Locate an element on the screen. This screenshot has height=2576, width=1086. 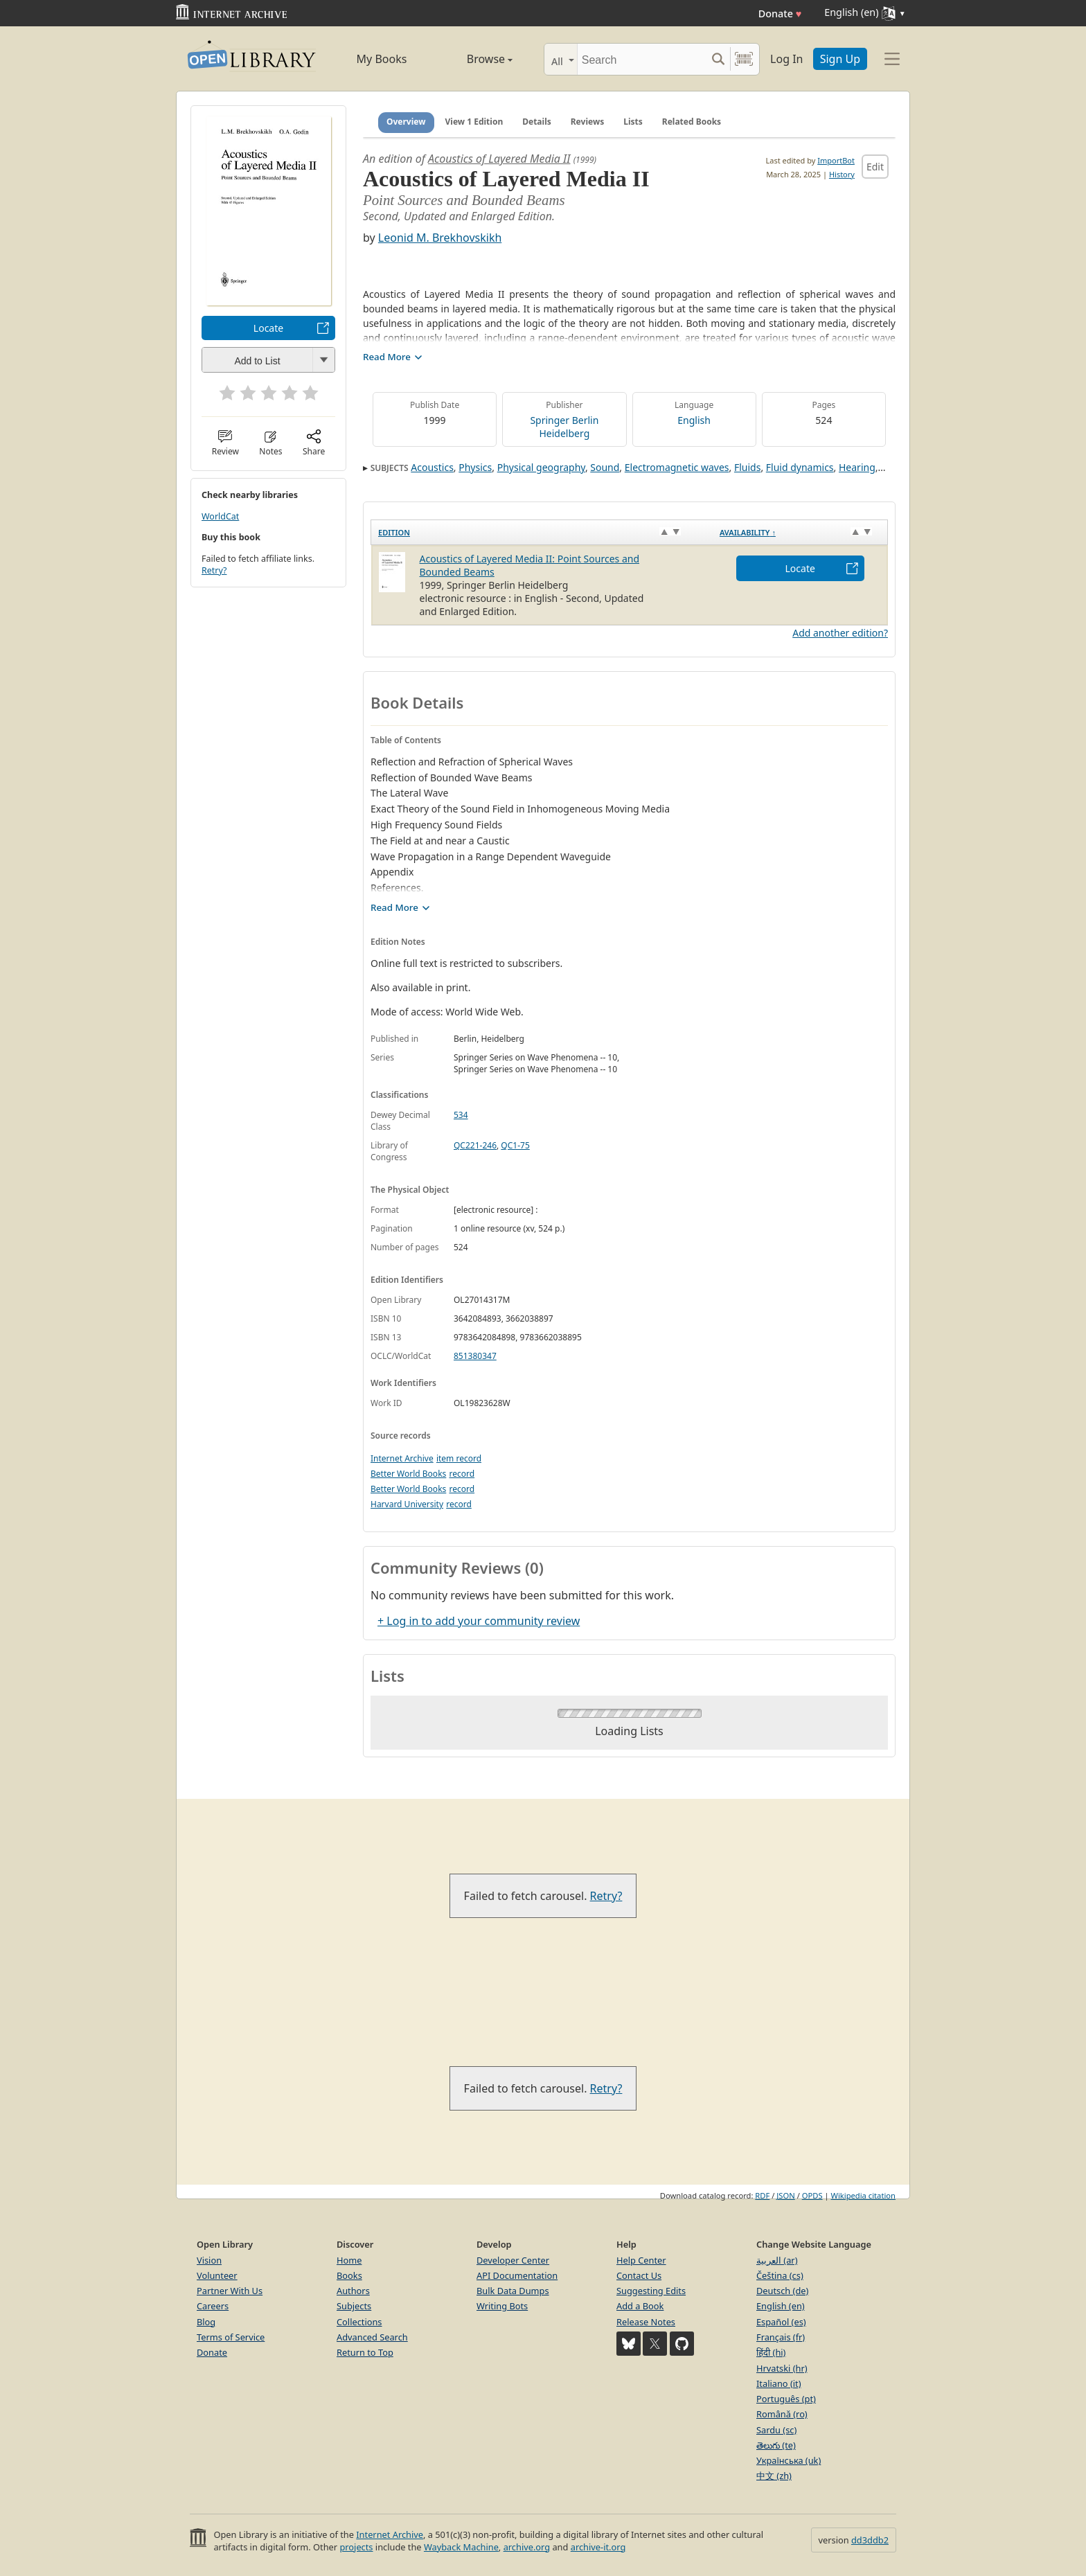
Čeština (cs) is located at coordinates (779, 2275).